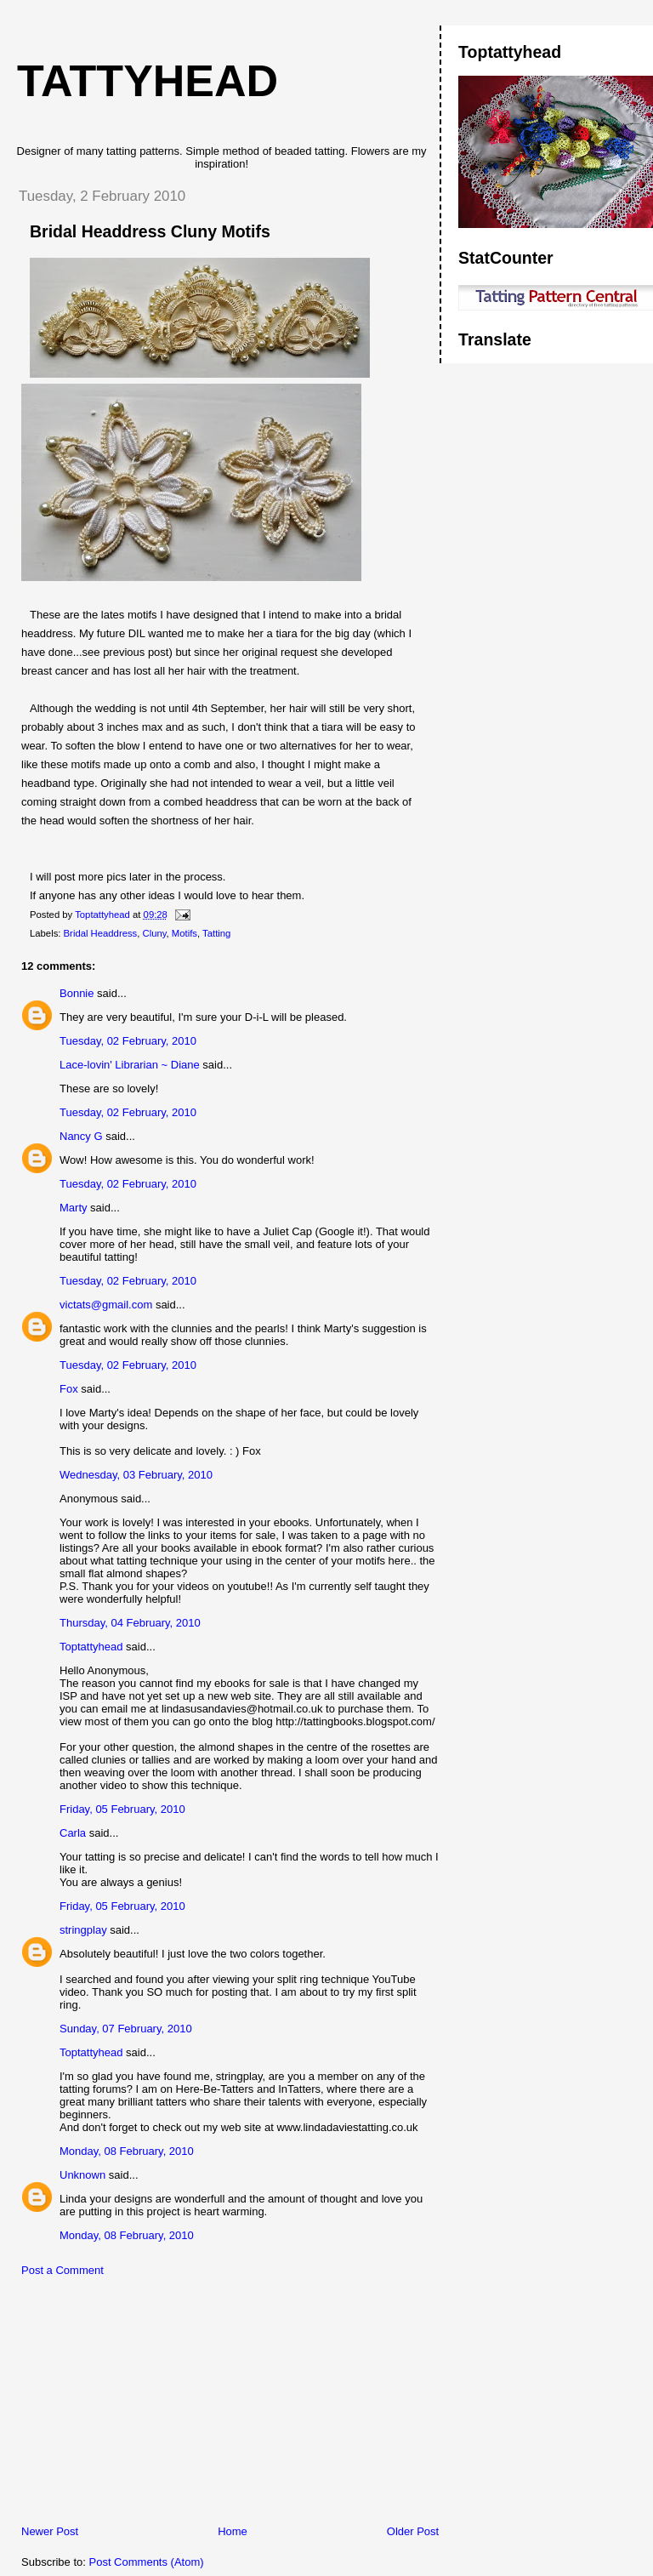 This screenshot has width=653, height=2576. What do you see at coordinates (62, 2270) in the screenshot?
I see `Post a Comment` at bounding box center [62, 2270].